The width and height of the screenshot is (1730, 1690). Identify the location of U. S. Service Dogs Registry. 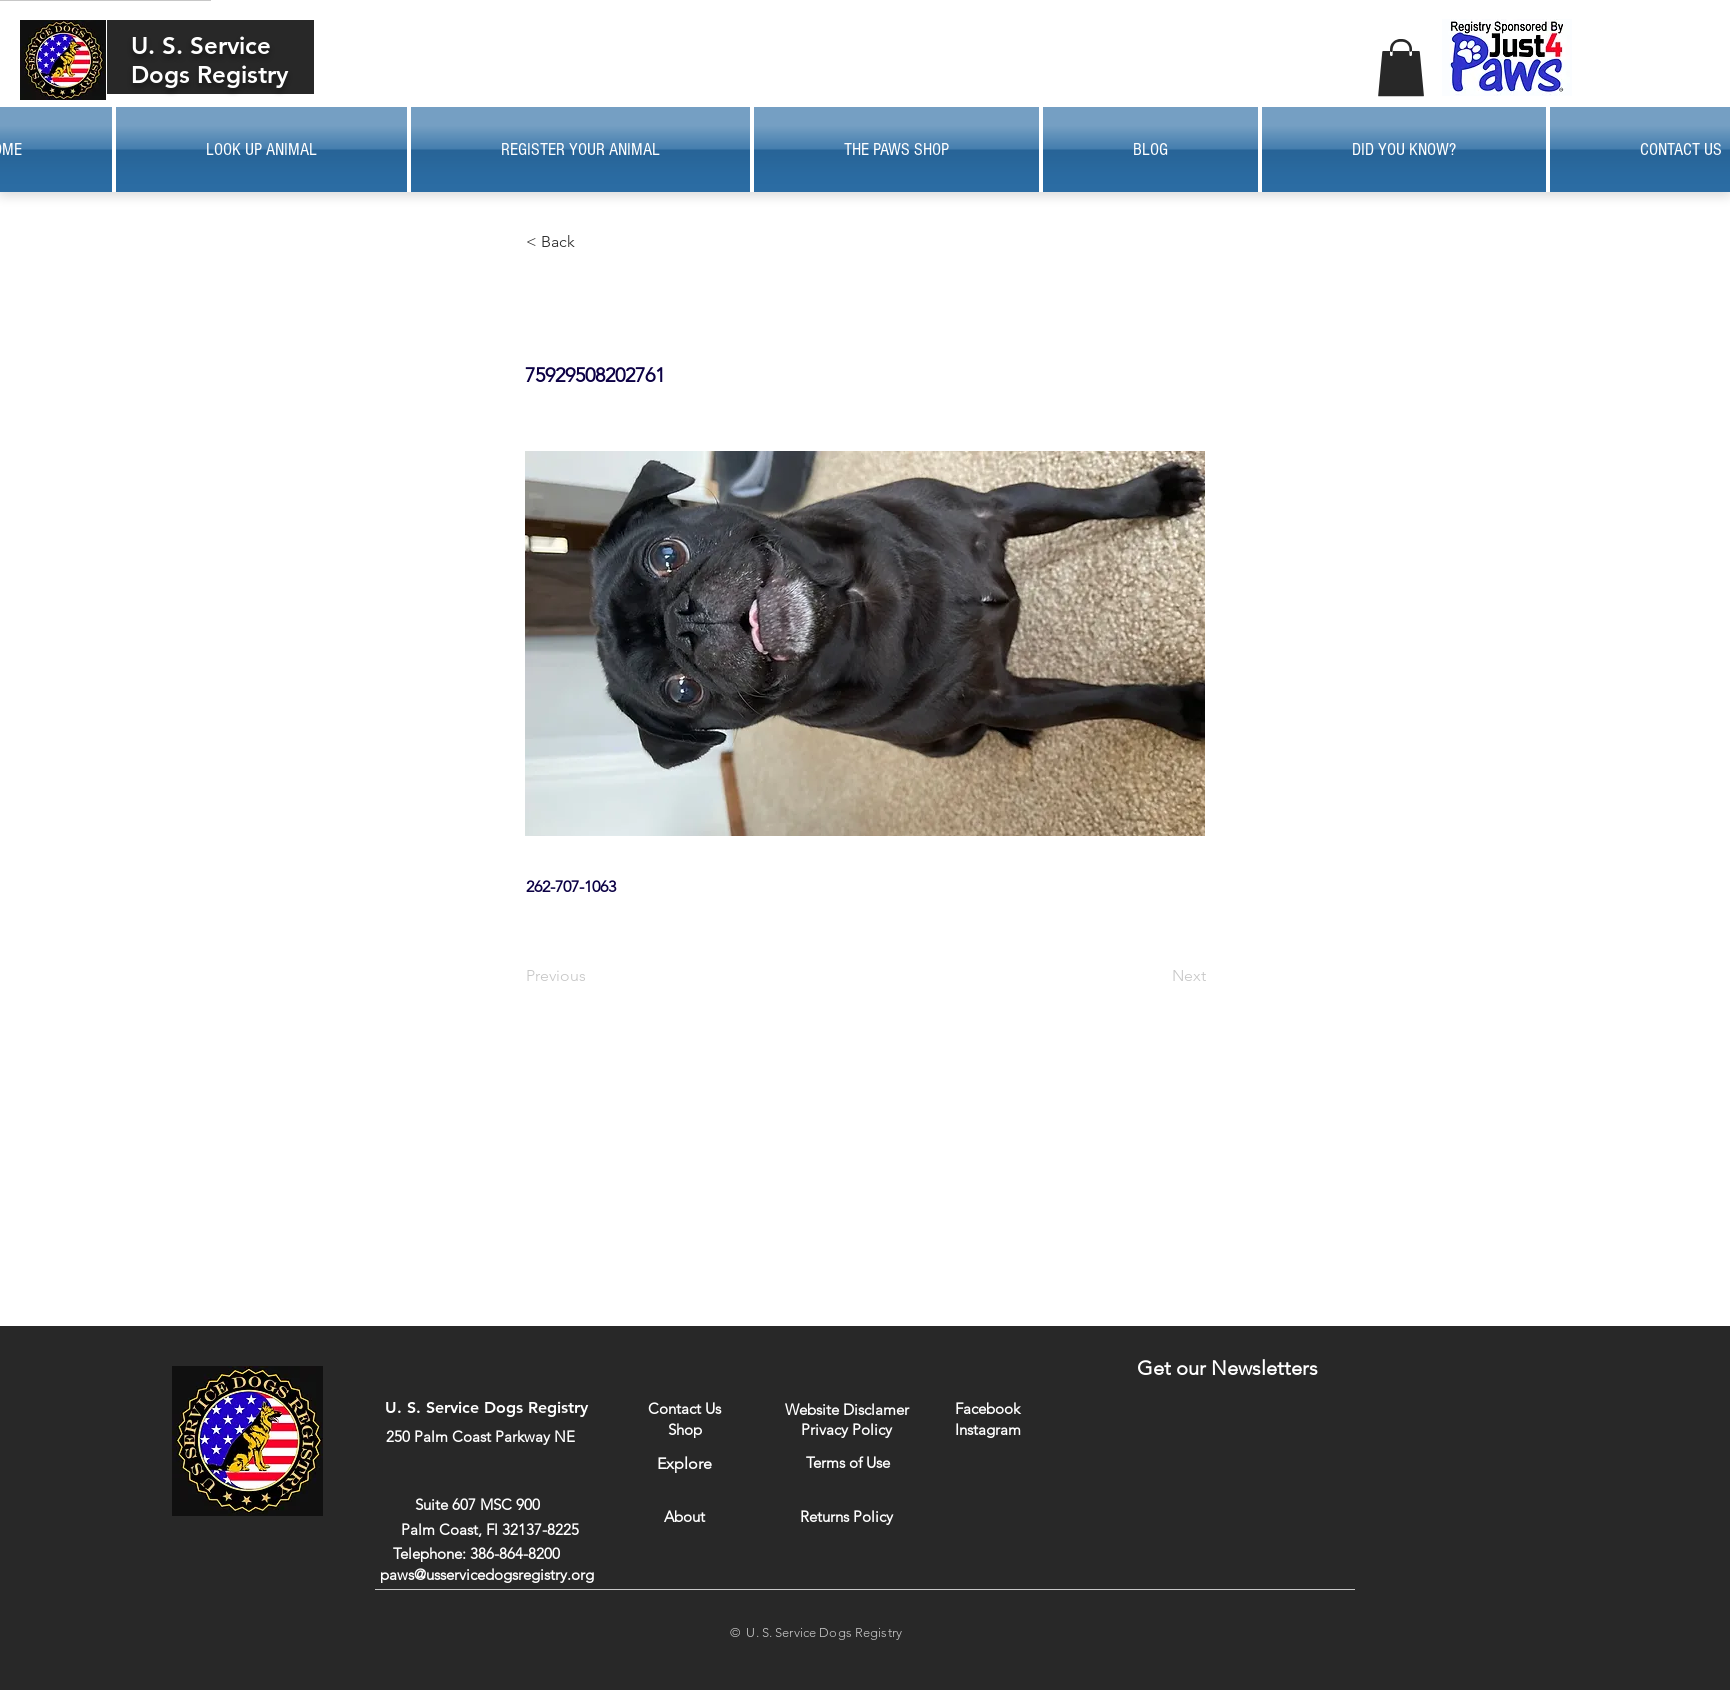
(209, 60).